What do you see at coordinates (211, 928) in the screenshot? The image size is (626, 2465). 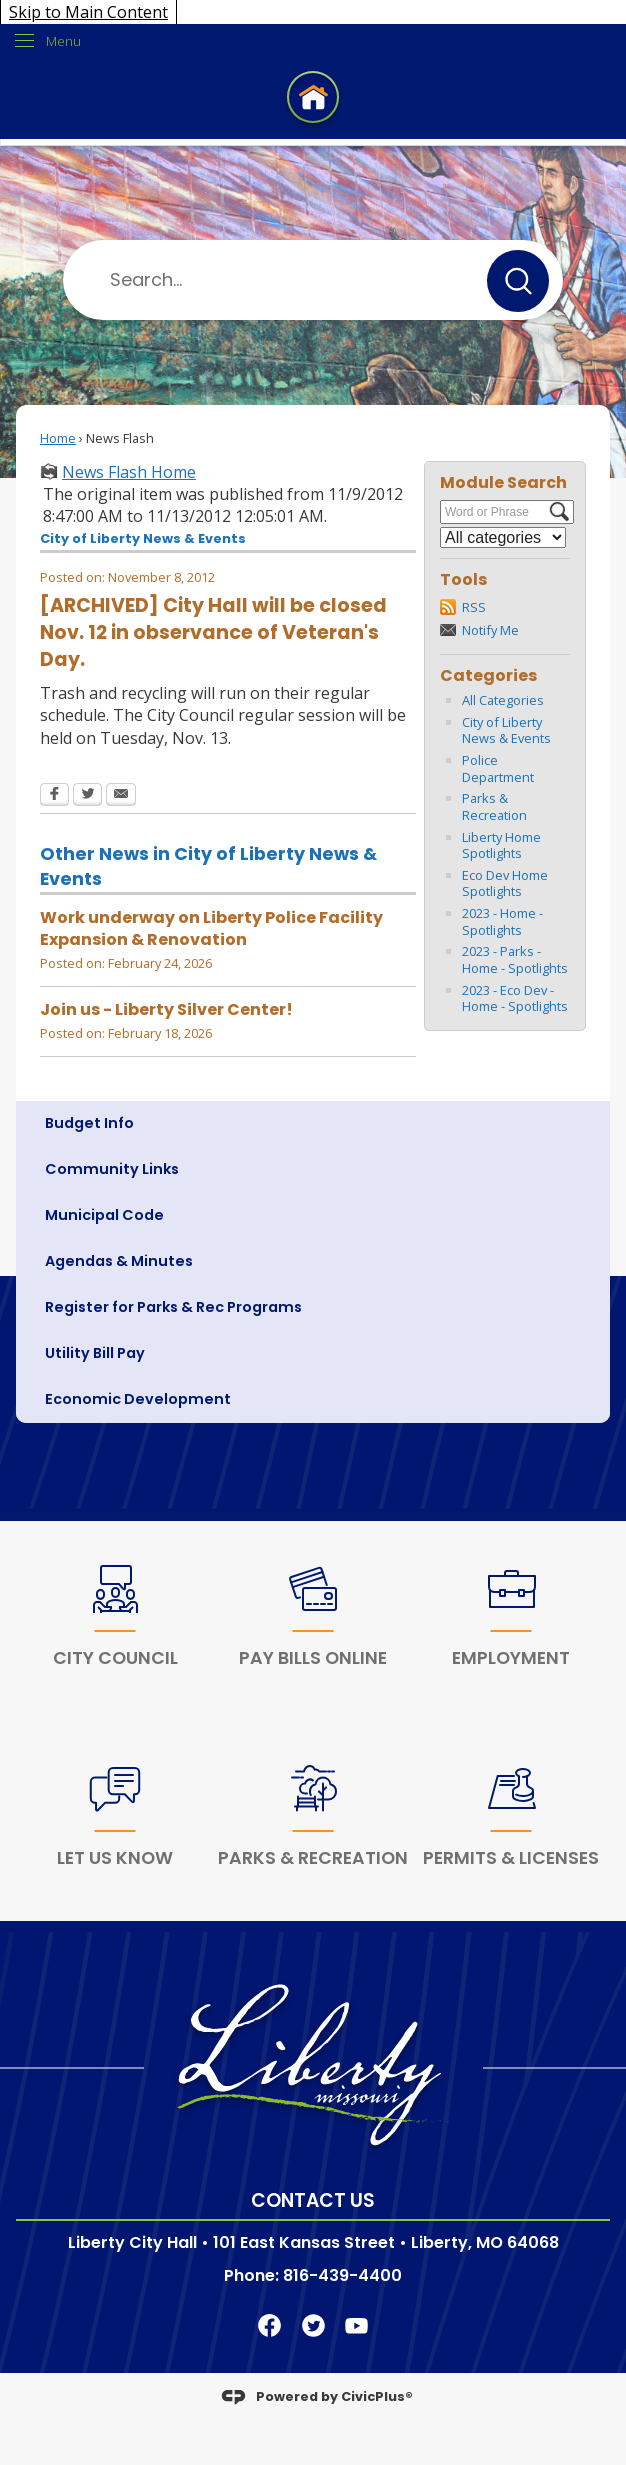 I see `Work underway on Liberty Police Facility Expansion & Renovation` at bounding box center [211, 928].